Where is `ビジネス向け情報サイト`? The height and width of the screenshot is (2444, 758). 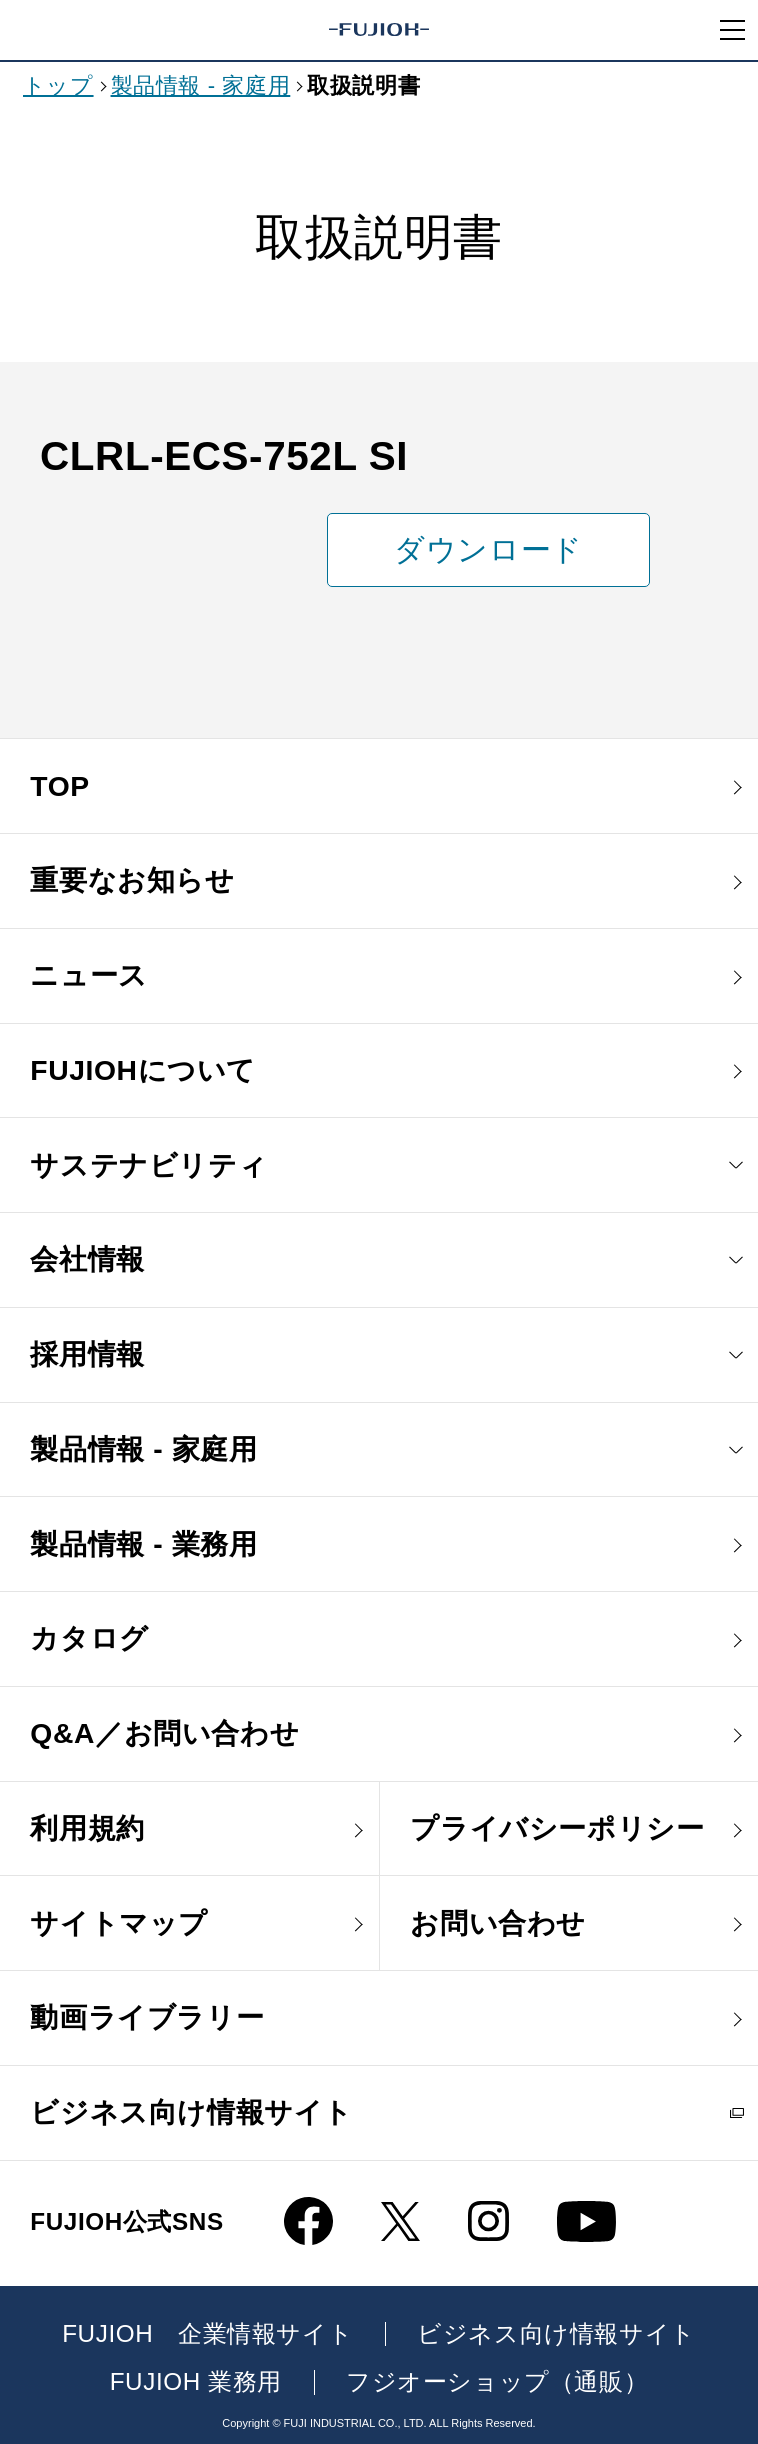
ビジネス向け情報サイト is located at coordinates (191, 2112).